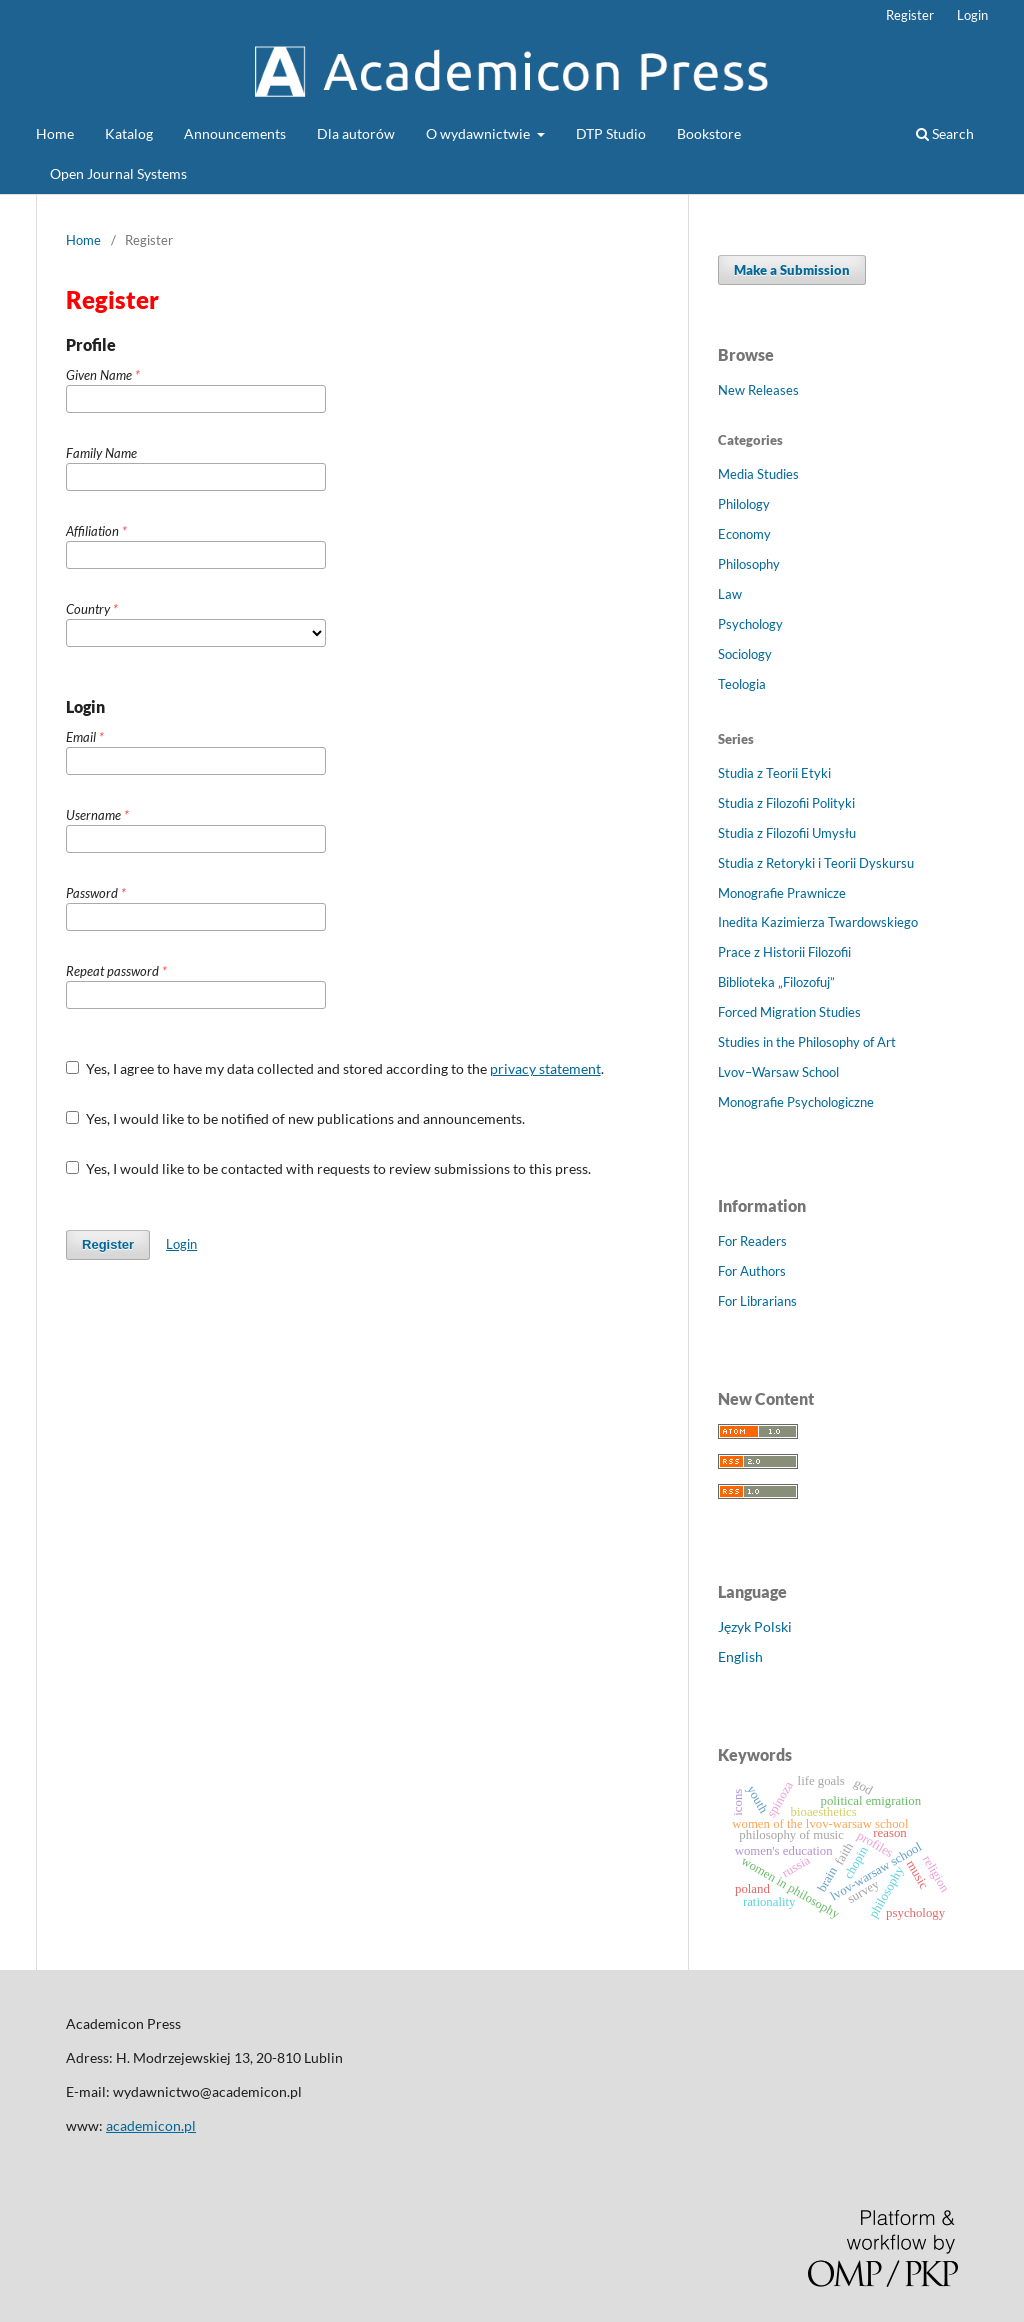 The width and height of the screenshot is (1024, 2322). Describe the element at coordinates (335, 1068) in the screenshot. I see `Yes, I agree to have my data collected and stored according to the .` at that location.